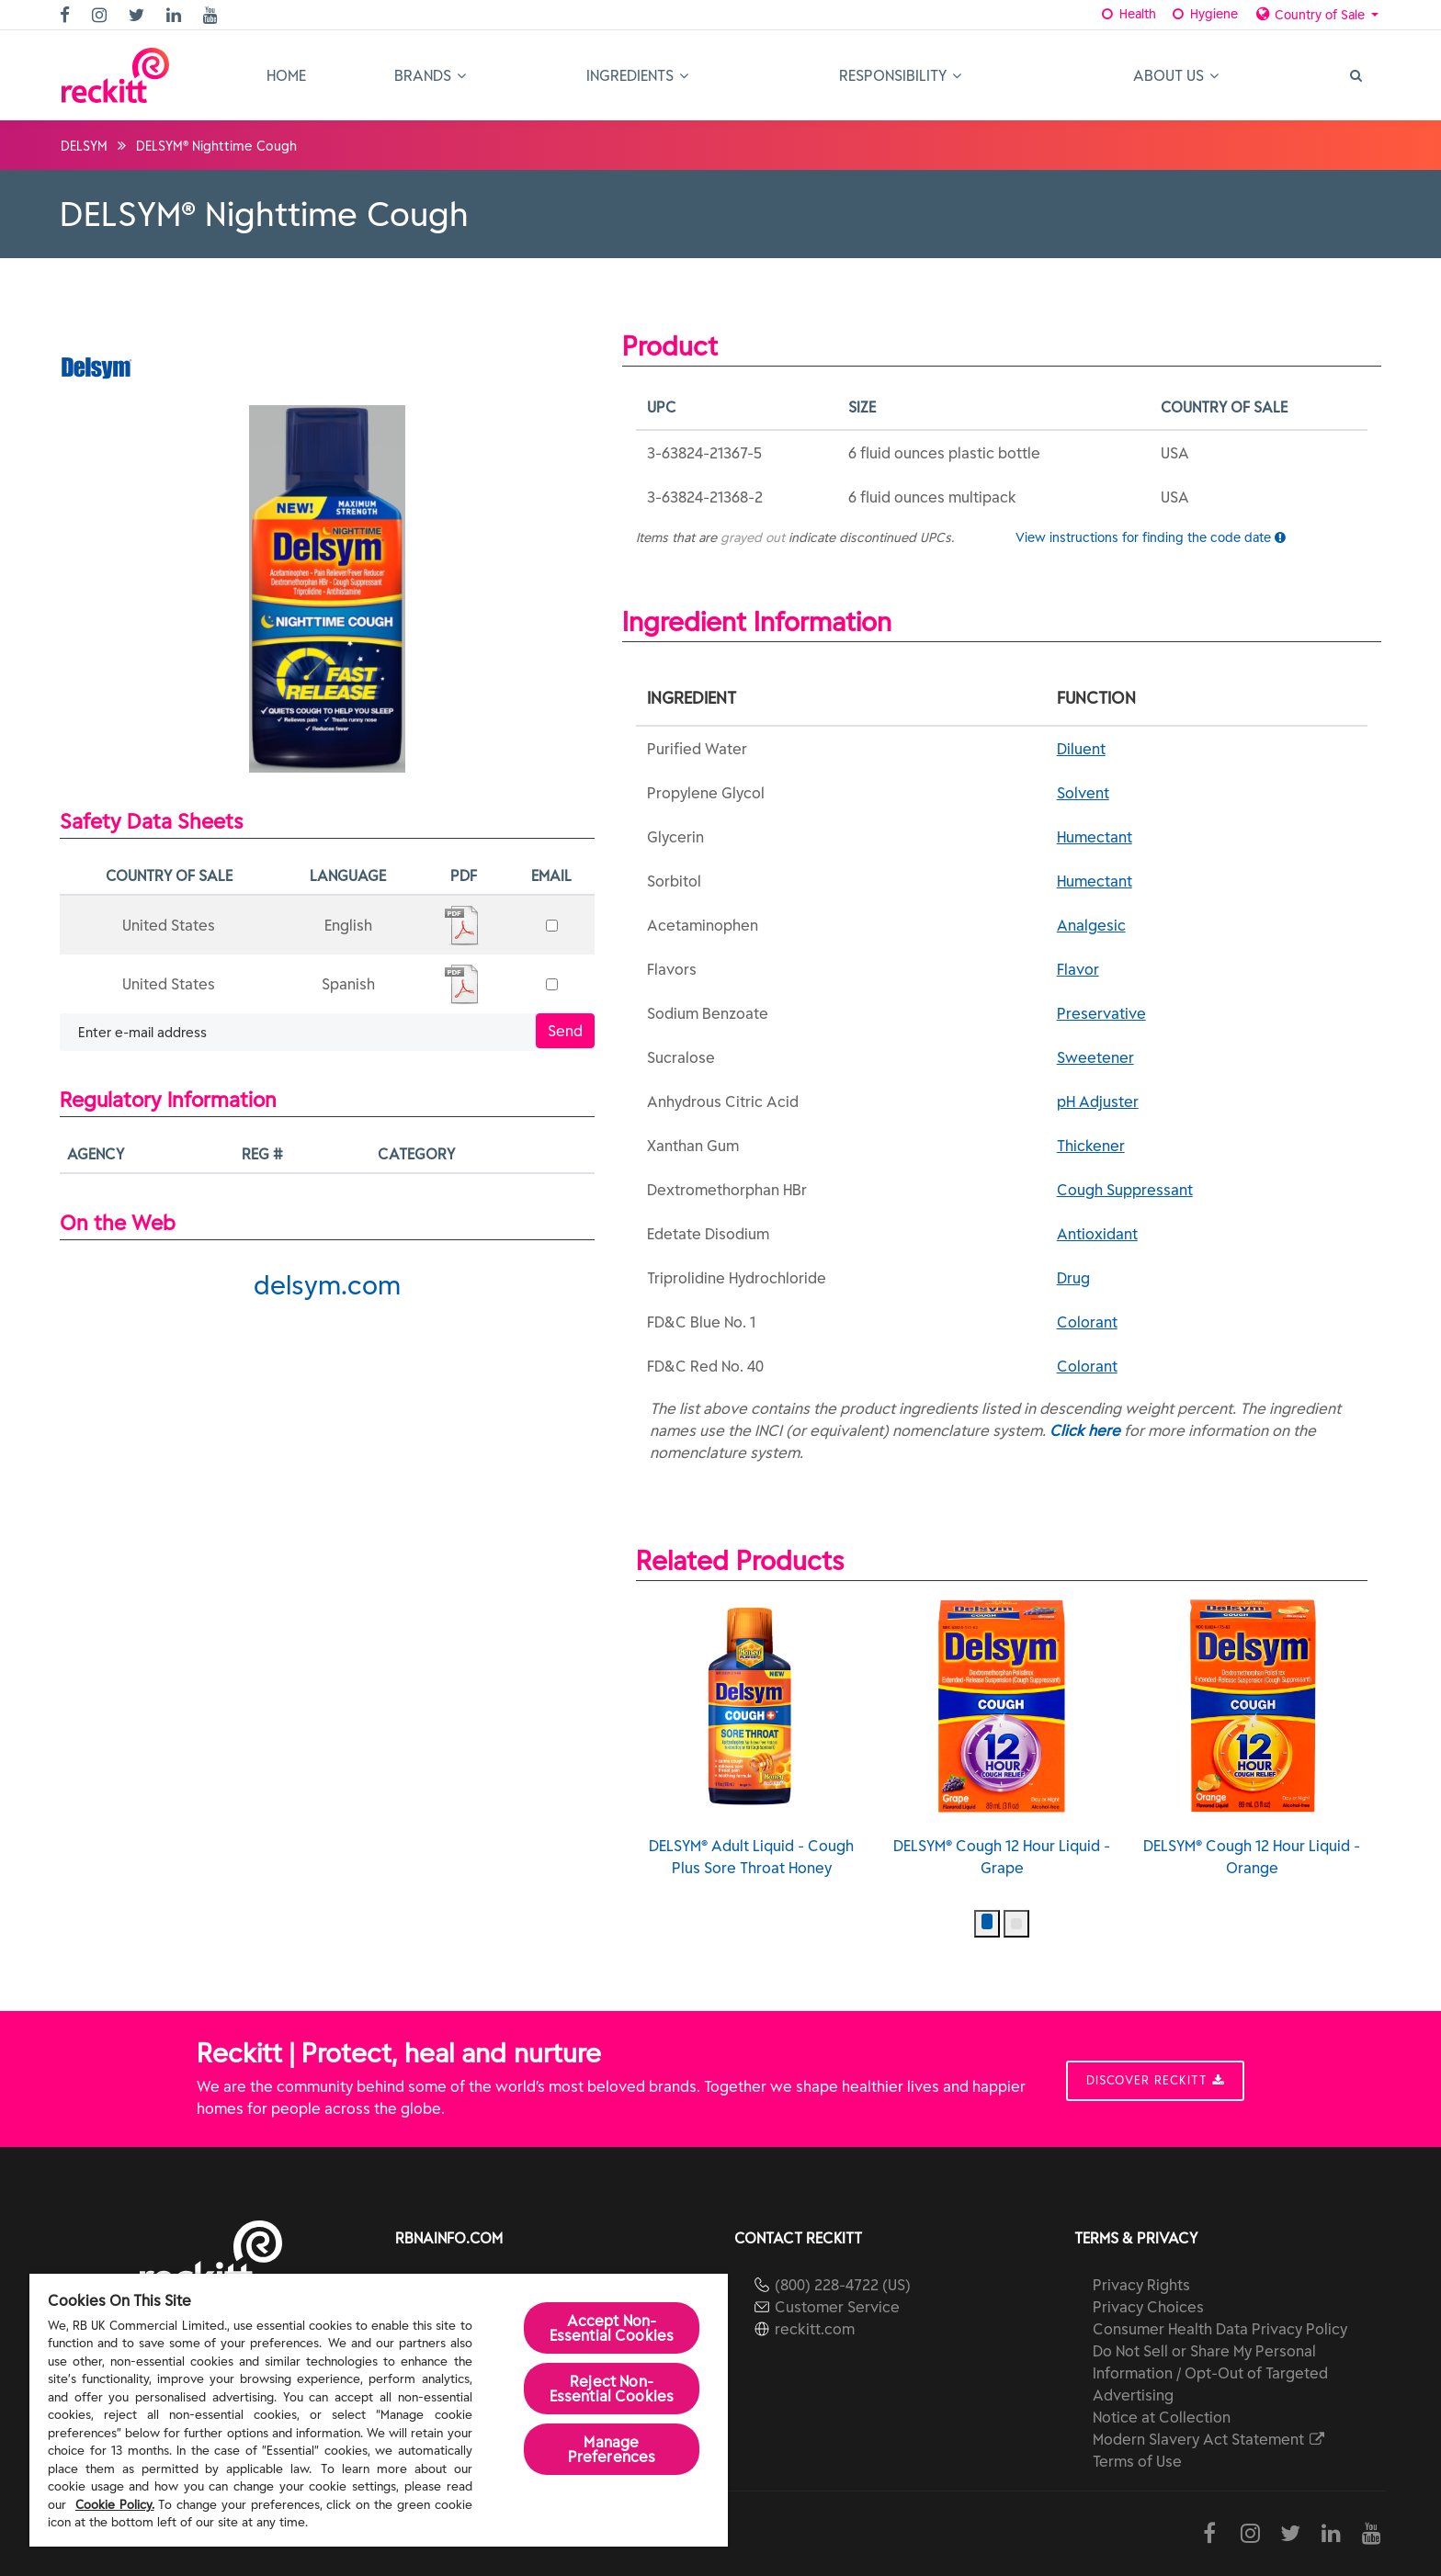  What do you see at coordinates (815, 2329) in the screenshot?
I see `reckitt.com` at bounding box center [815, 2329].